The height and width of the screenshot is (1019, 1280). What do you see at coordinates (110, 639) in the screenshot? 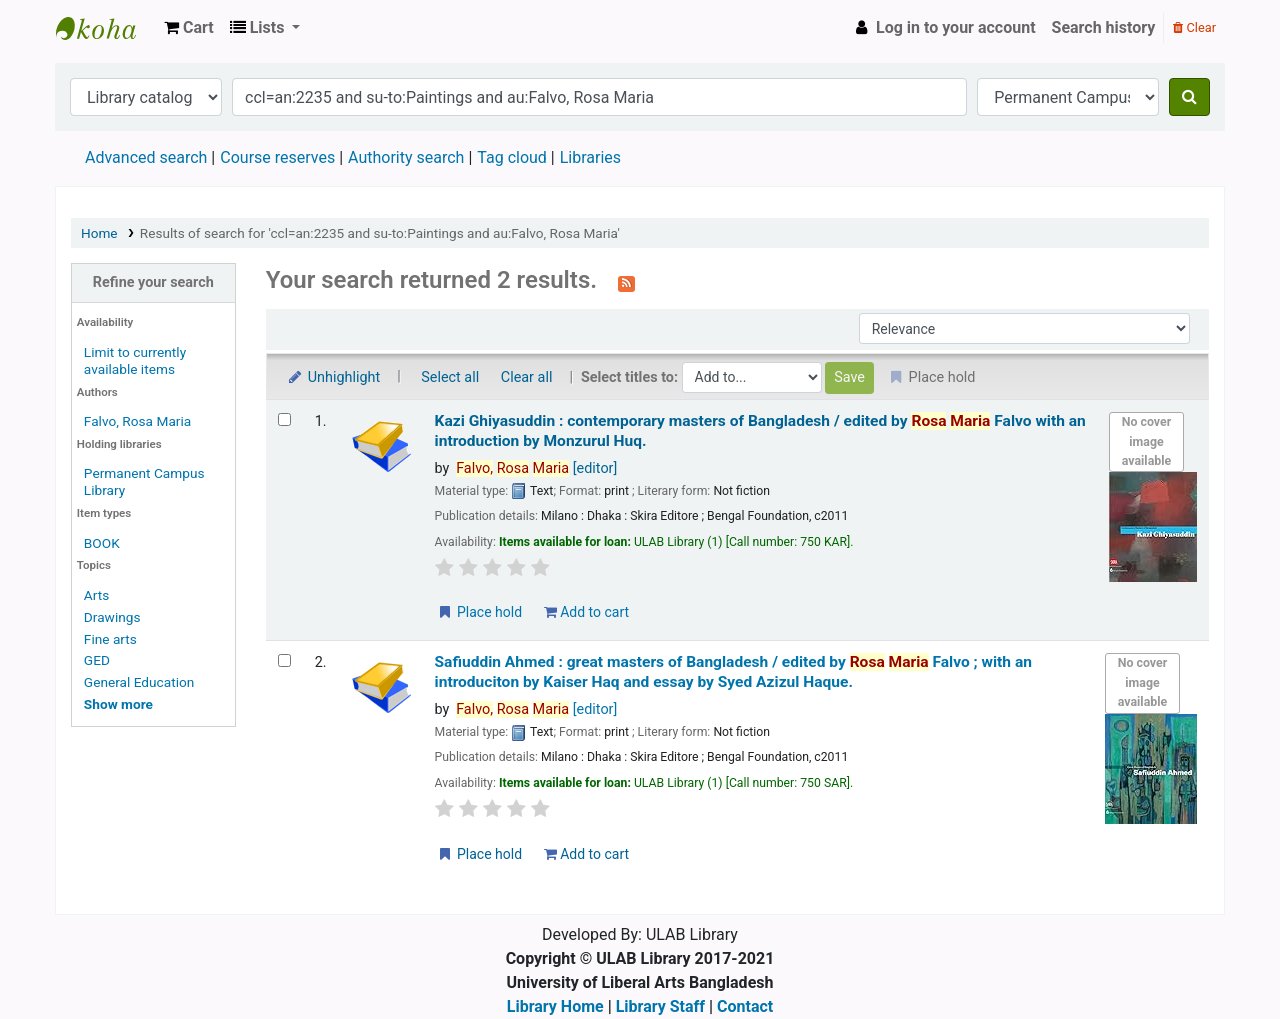
I see `Fine arts` at bounding box center [110, 639].